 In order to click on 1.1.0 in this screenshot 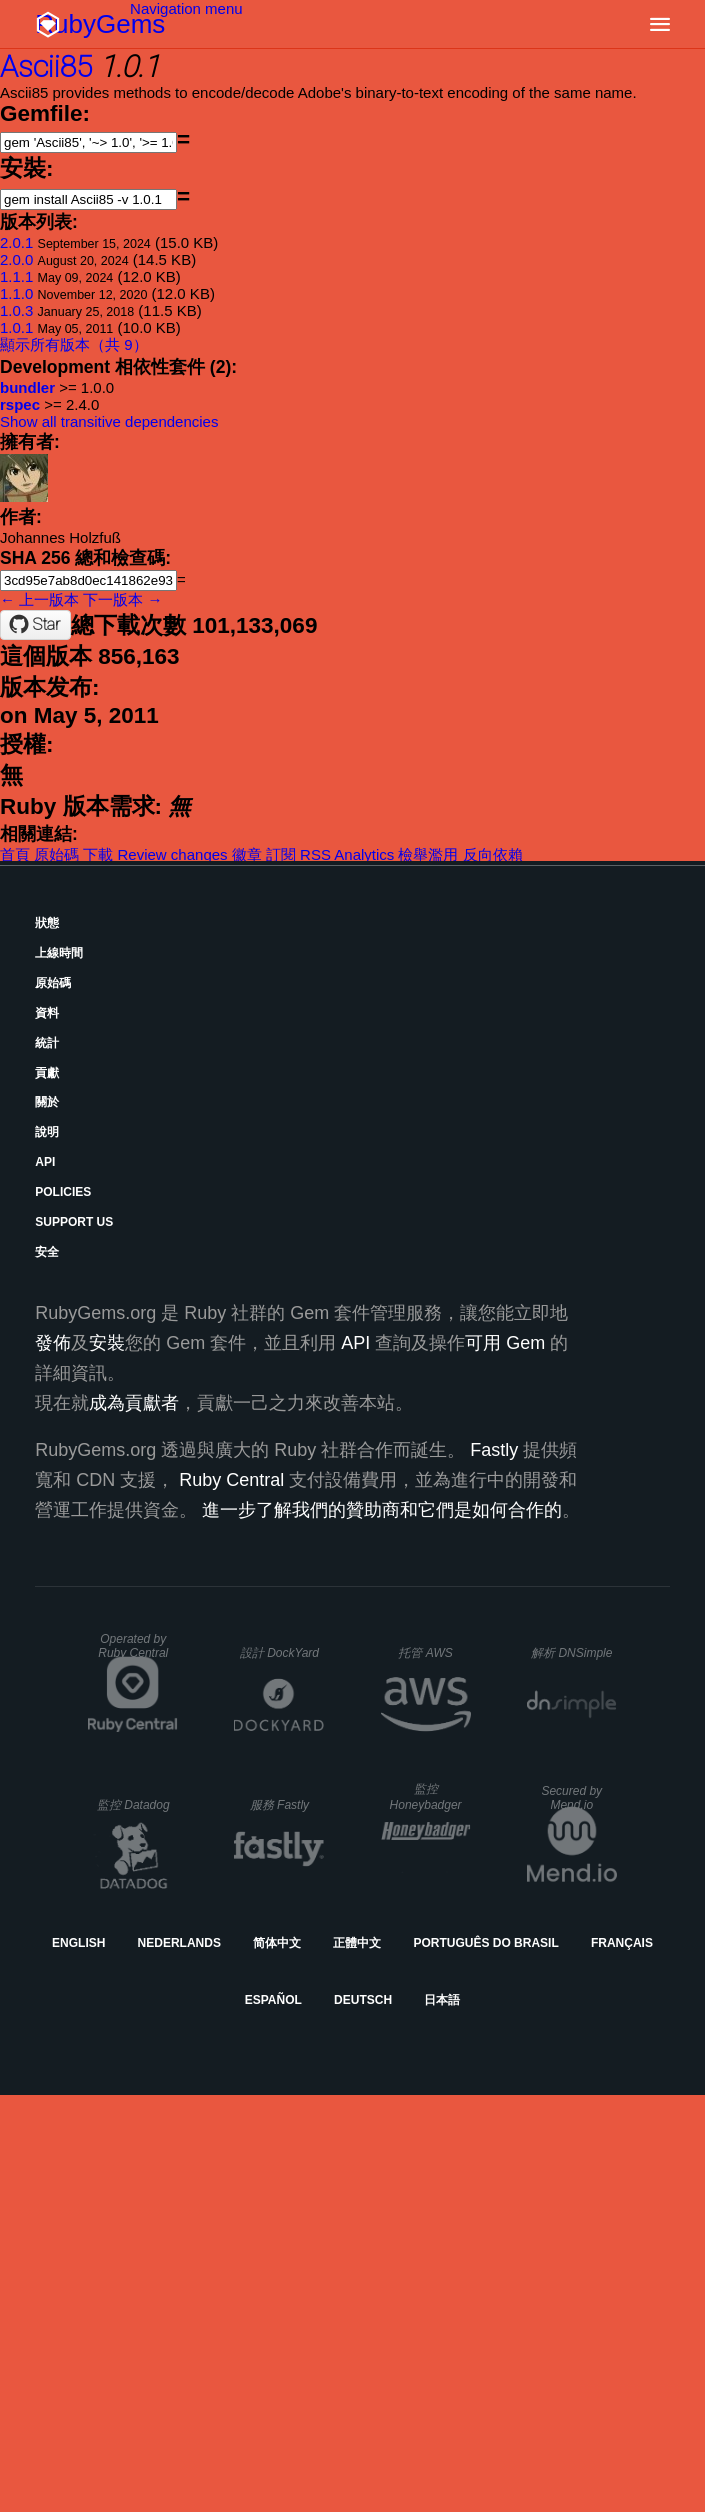, I will do `click(16, 293)`.